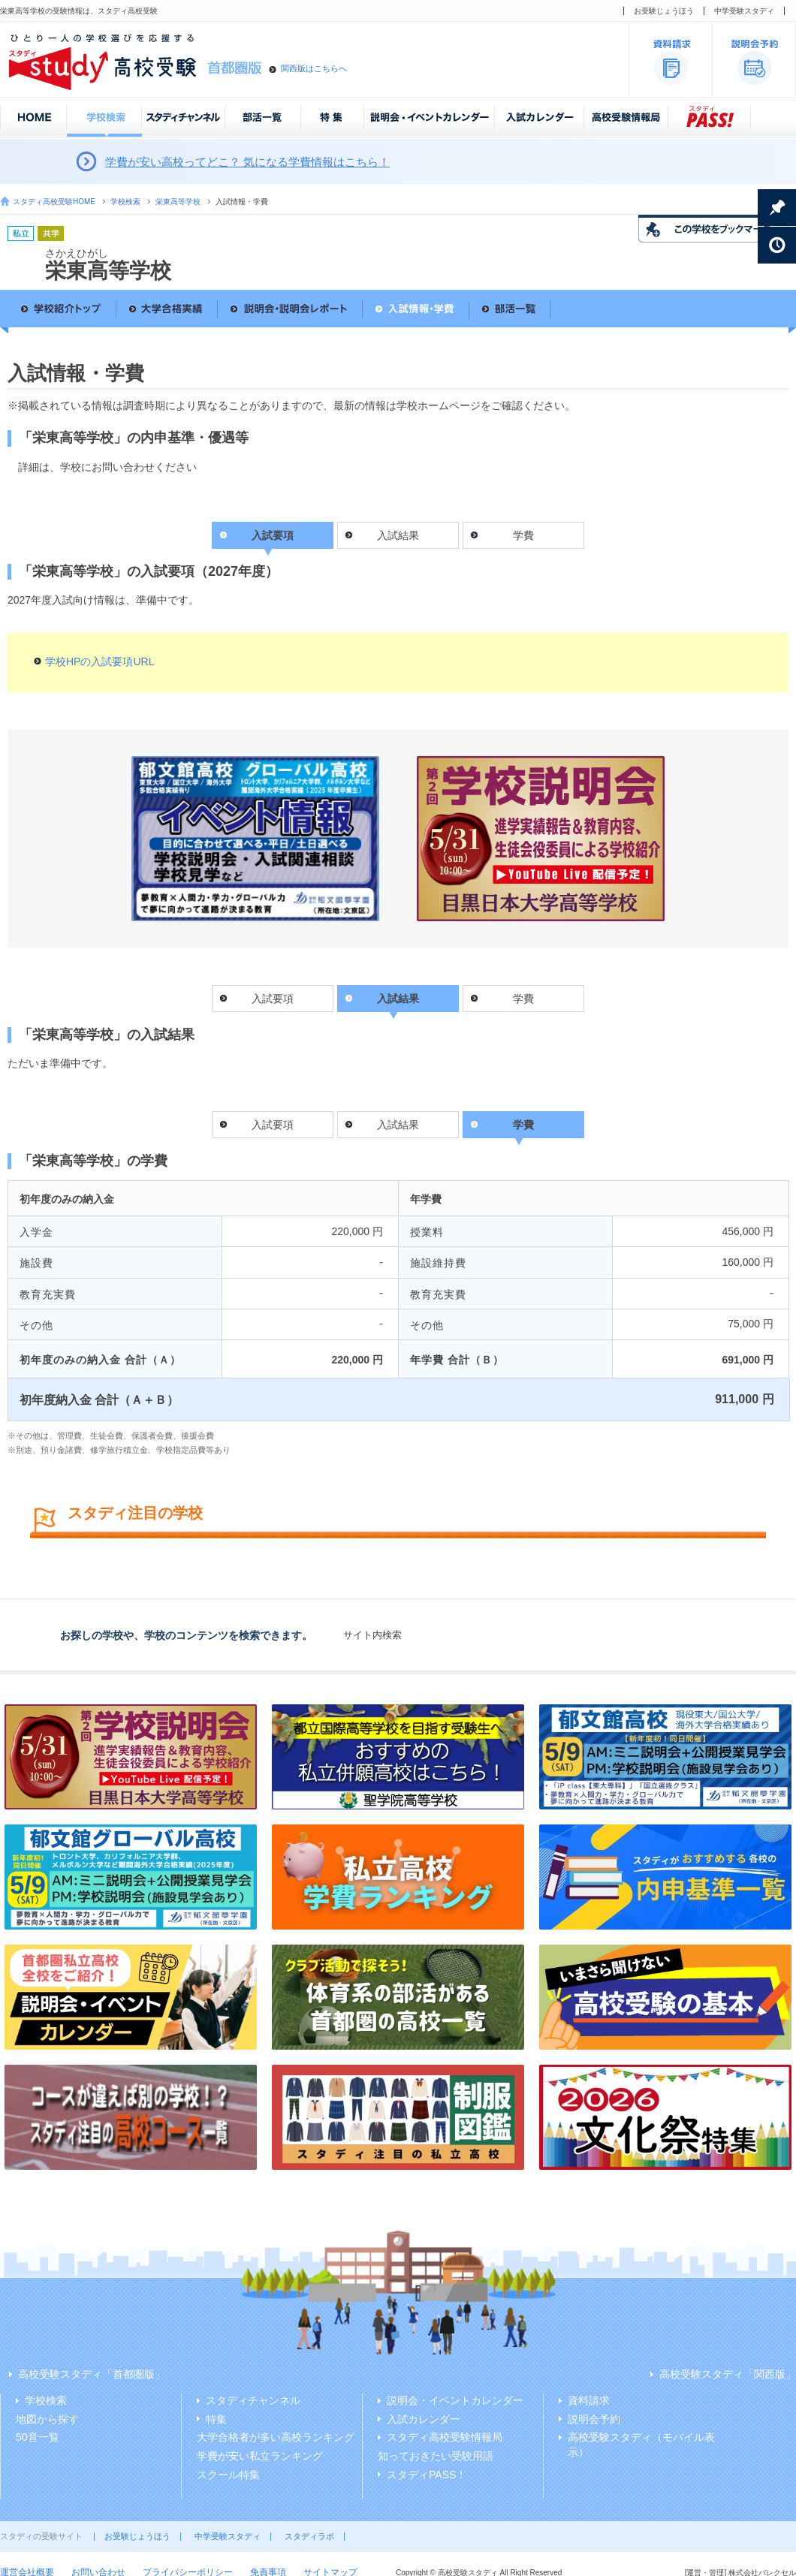  Describe the element at coordinates (426, 2475) in the screenshot. I see `スタディPASS！` at that location.